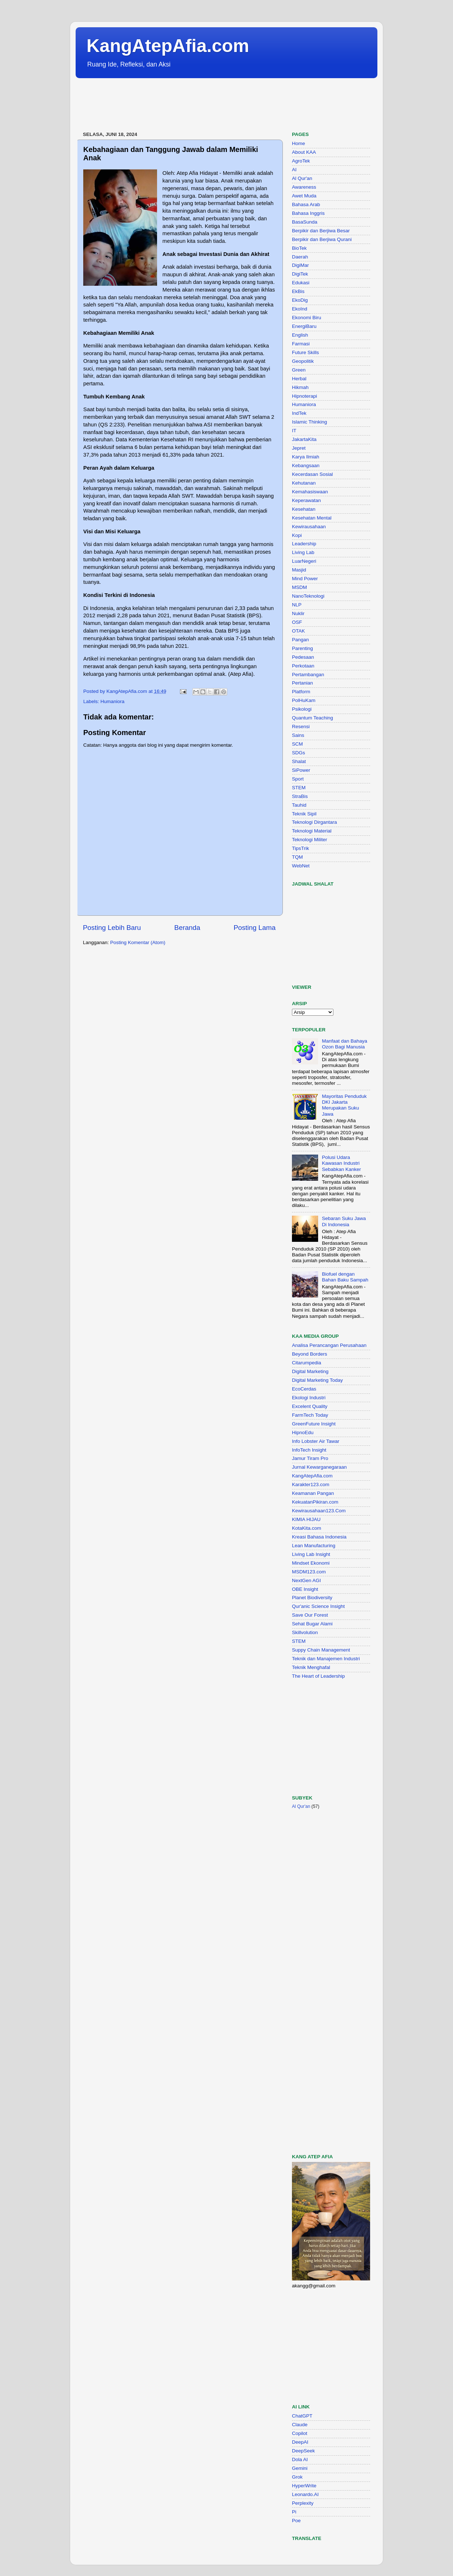 Image resolution: width=453 pixels, height=2576 pixels. What do you see at coordinates (311, 1563) in the screenshot?
I see `Mindset Ekonomi` at bounding box center [311, 1563].